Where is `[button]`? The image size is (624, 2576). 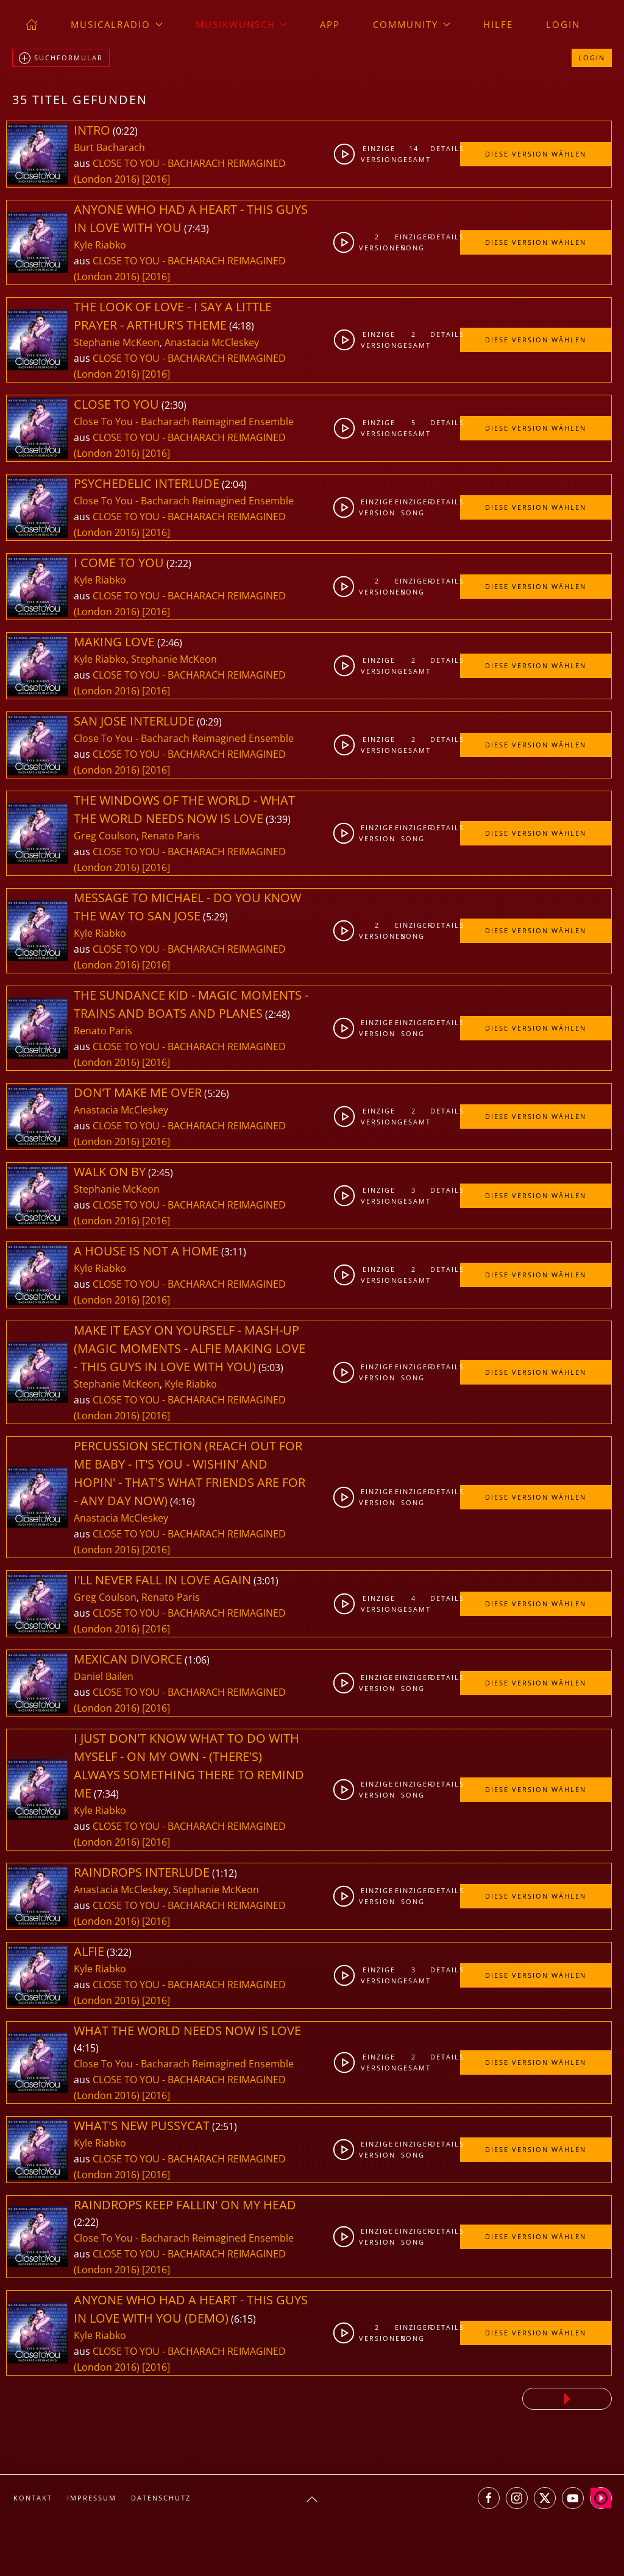
[button] is located at coordinates (312, 2499).